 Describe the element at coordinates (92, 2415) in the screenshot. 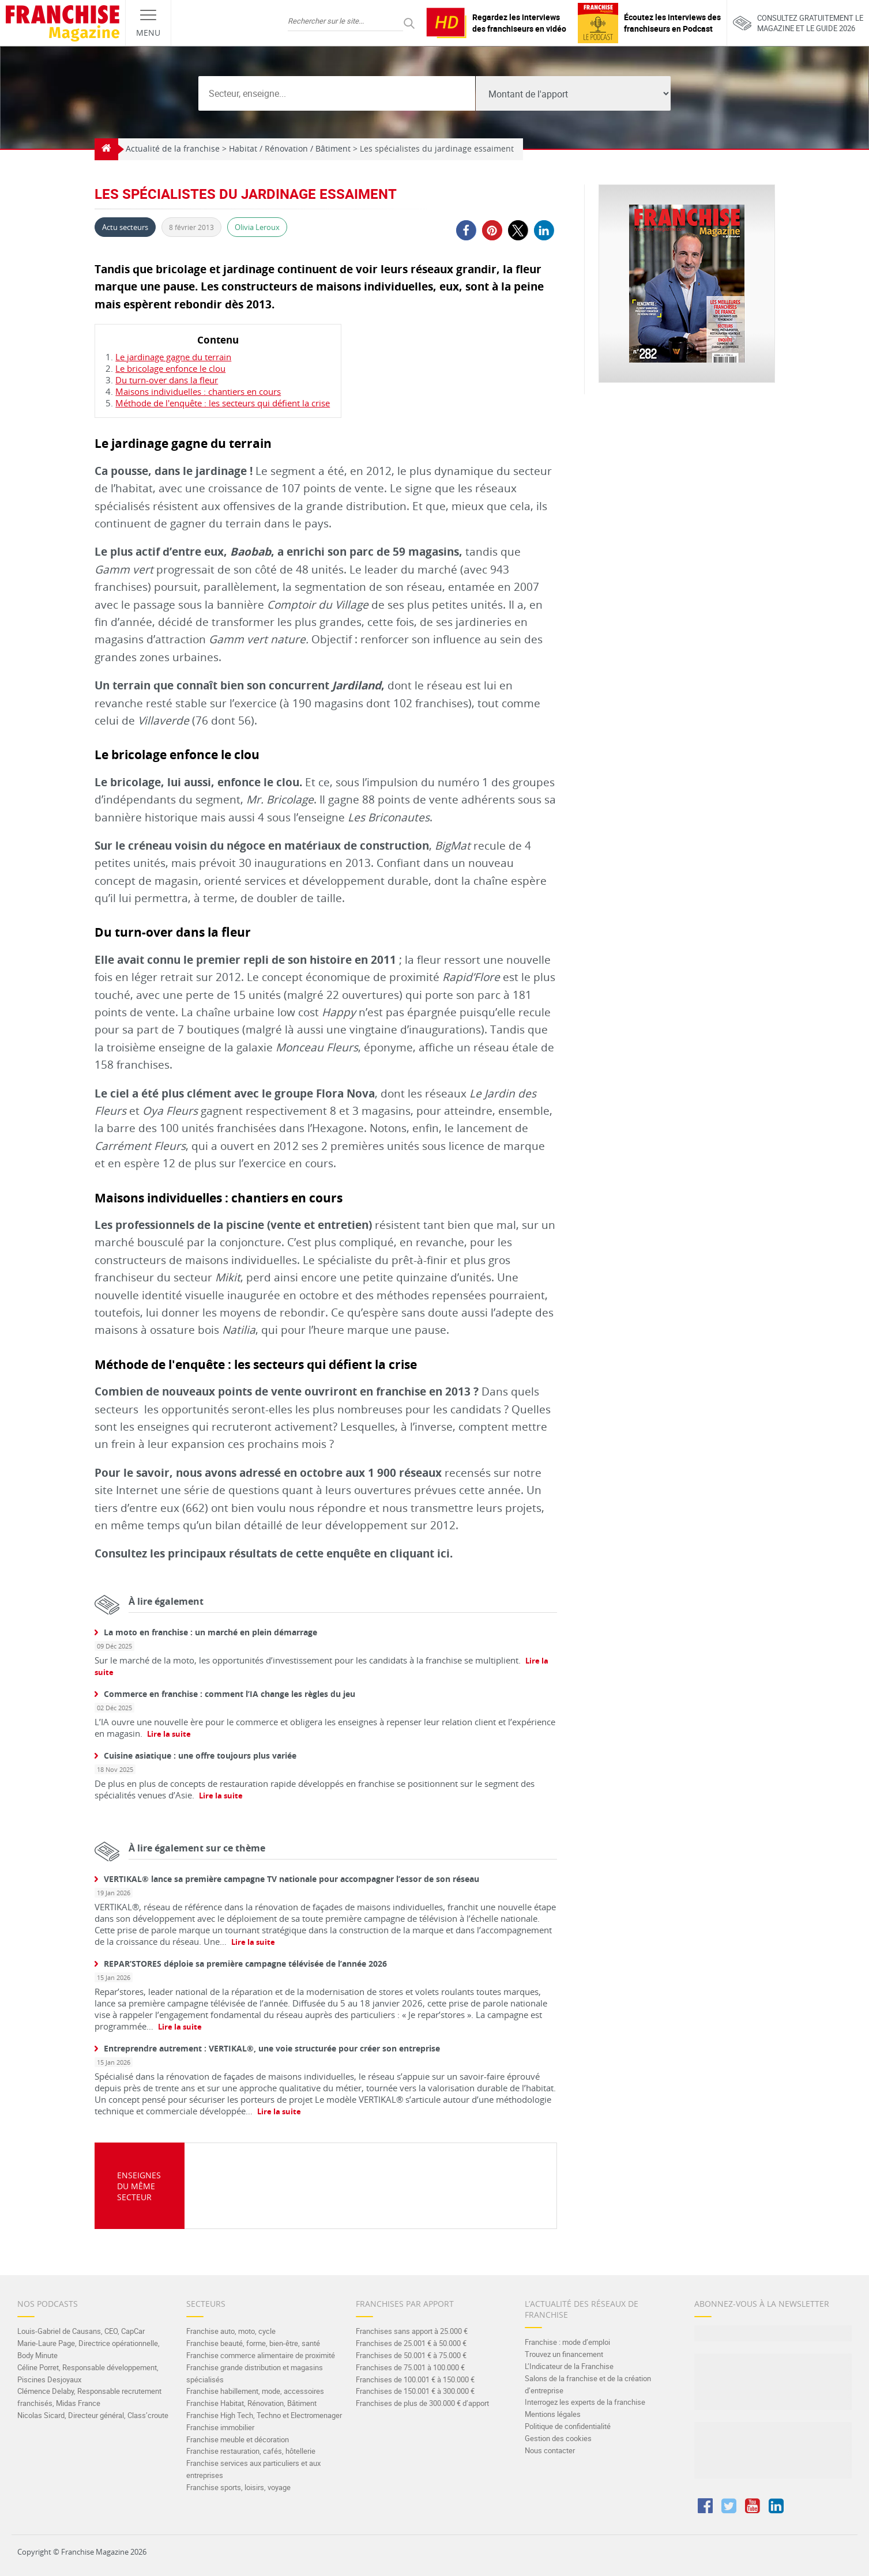

I see `Nicolas Sicard, Directeur général, Class’croute` at that location.